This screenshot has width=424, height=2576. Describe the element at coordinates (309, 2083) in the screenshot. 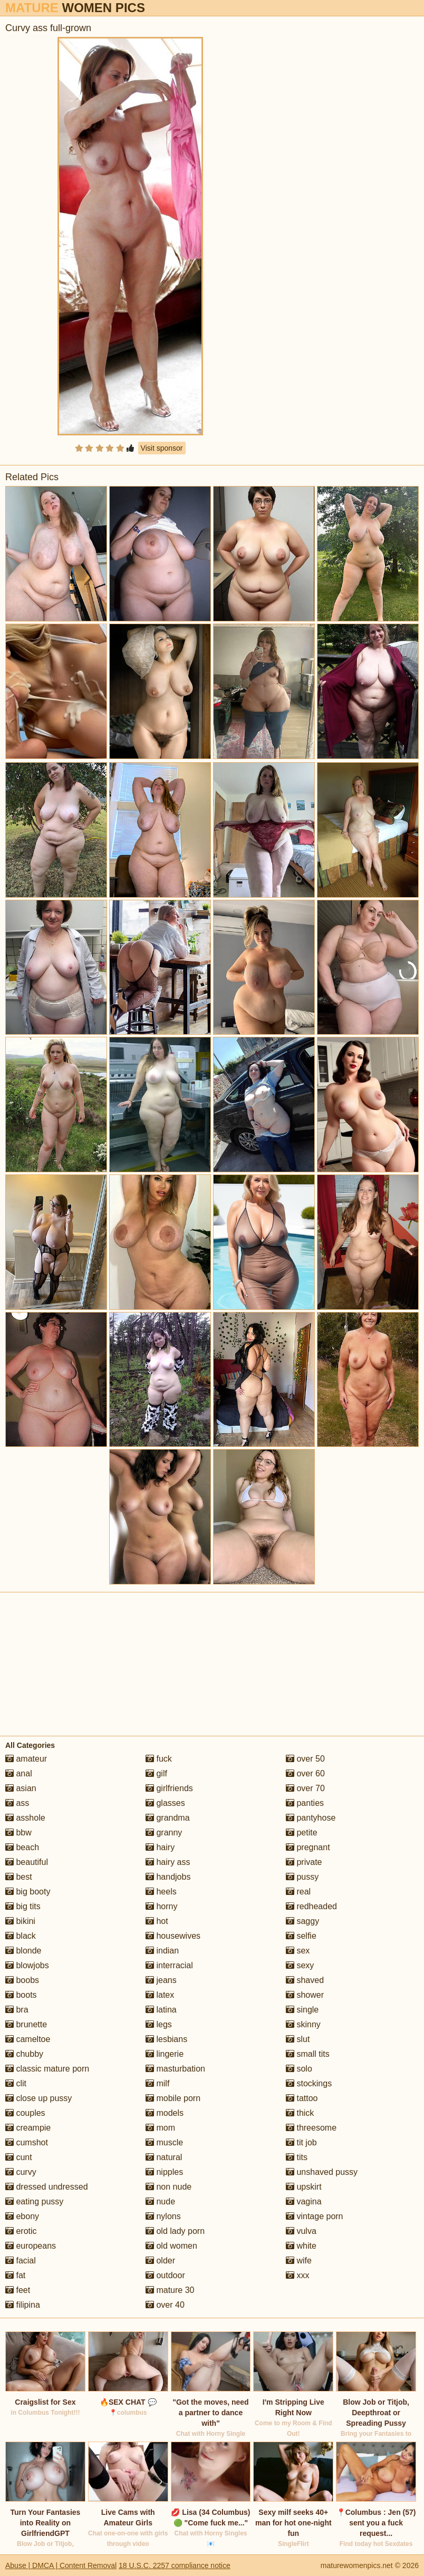

I see `stockings` at that location.